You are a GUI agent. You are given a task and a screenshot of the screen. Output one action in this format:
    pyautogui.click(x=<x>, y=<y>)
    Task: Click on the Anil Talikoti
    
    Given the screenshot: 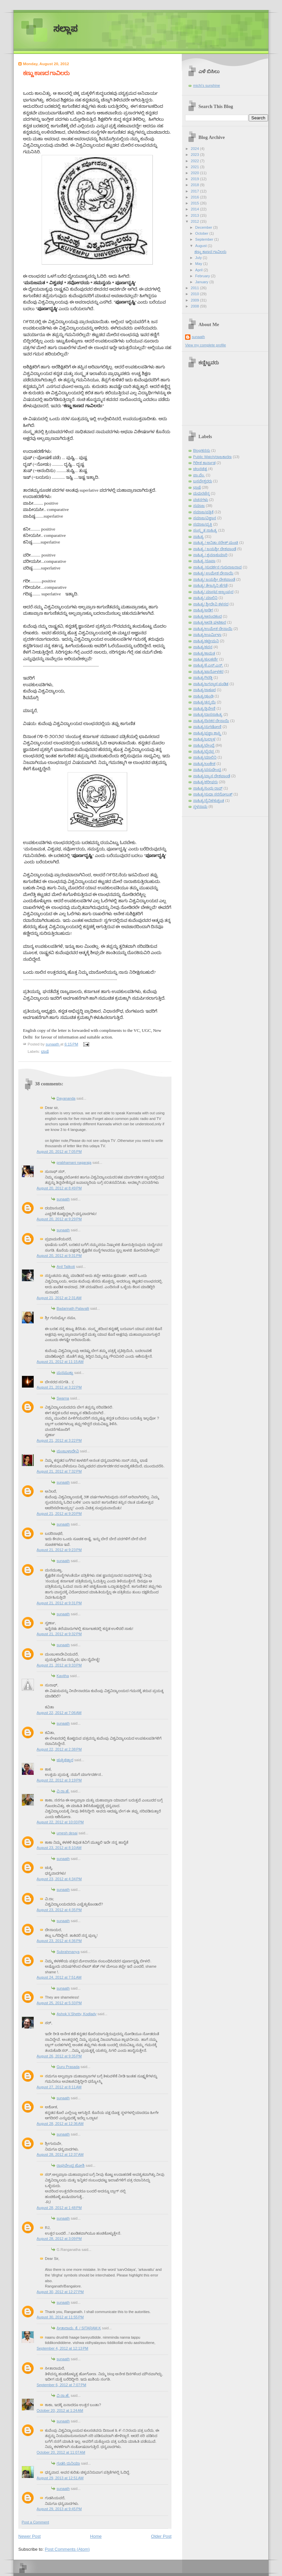 What is the action you would take?
    pyautogui.click(x=66, y=1267)
    